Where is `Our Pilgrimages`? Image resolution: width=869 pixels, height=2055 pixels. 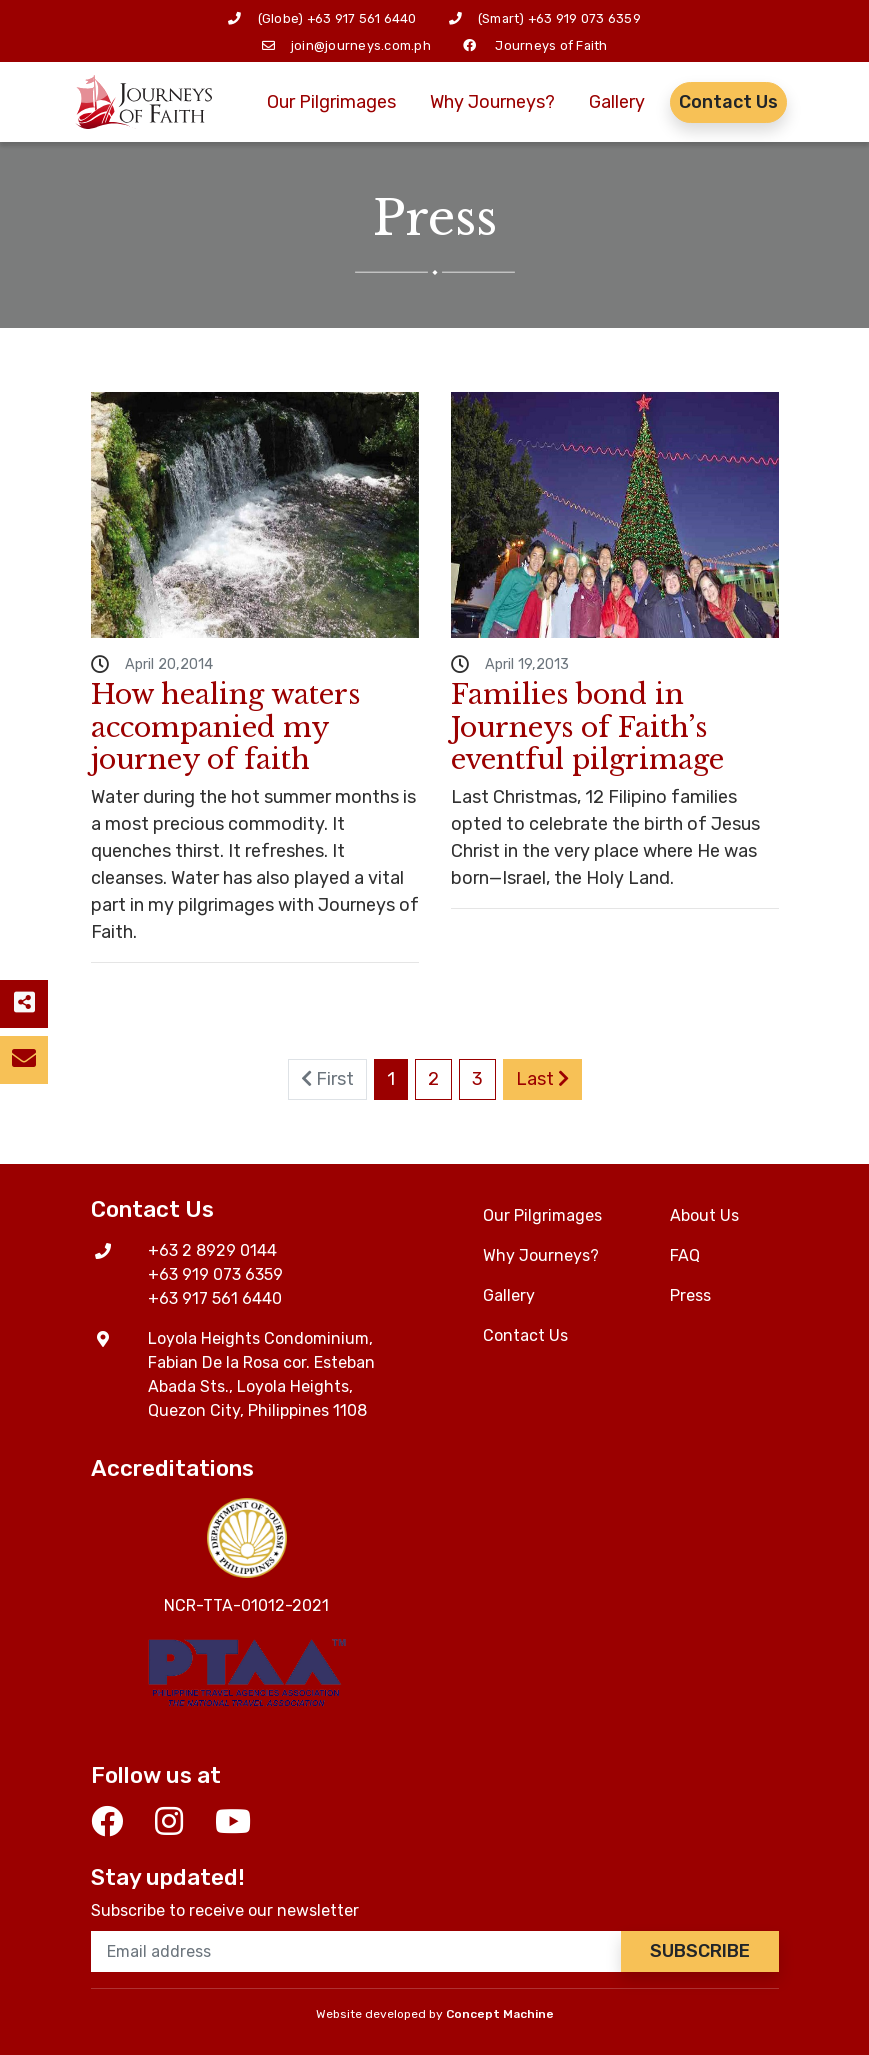
Our Pilgrimages is located at coordinates (331, 102).